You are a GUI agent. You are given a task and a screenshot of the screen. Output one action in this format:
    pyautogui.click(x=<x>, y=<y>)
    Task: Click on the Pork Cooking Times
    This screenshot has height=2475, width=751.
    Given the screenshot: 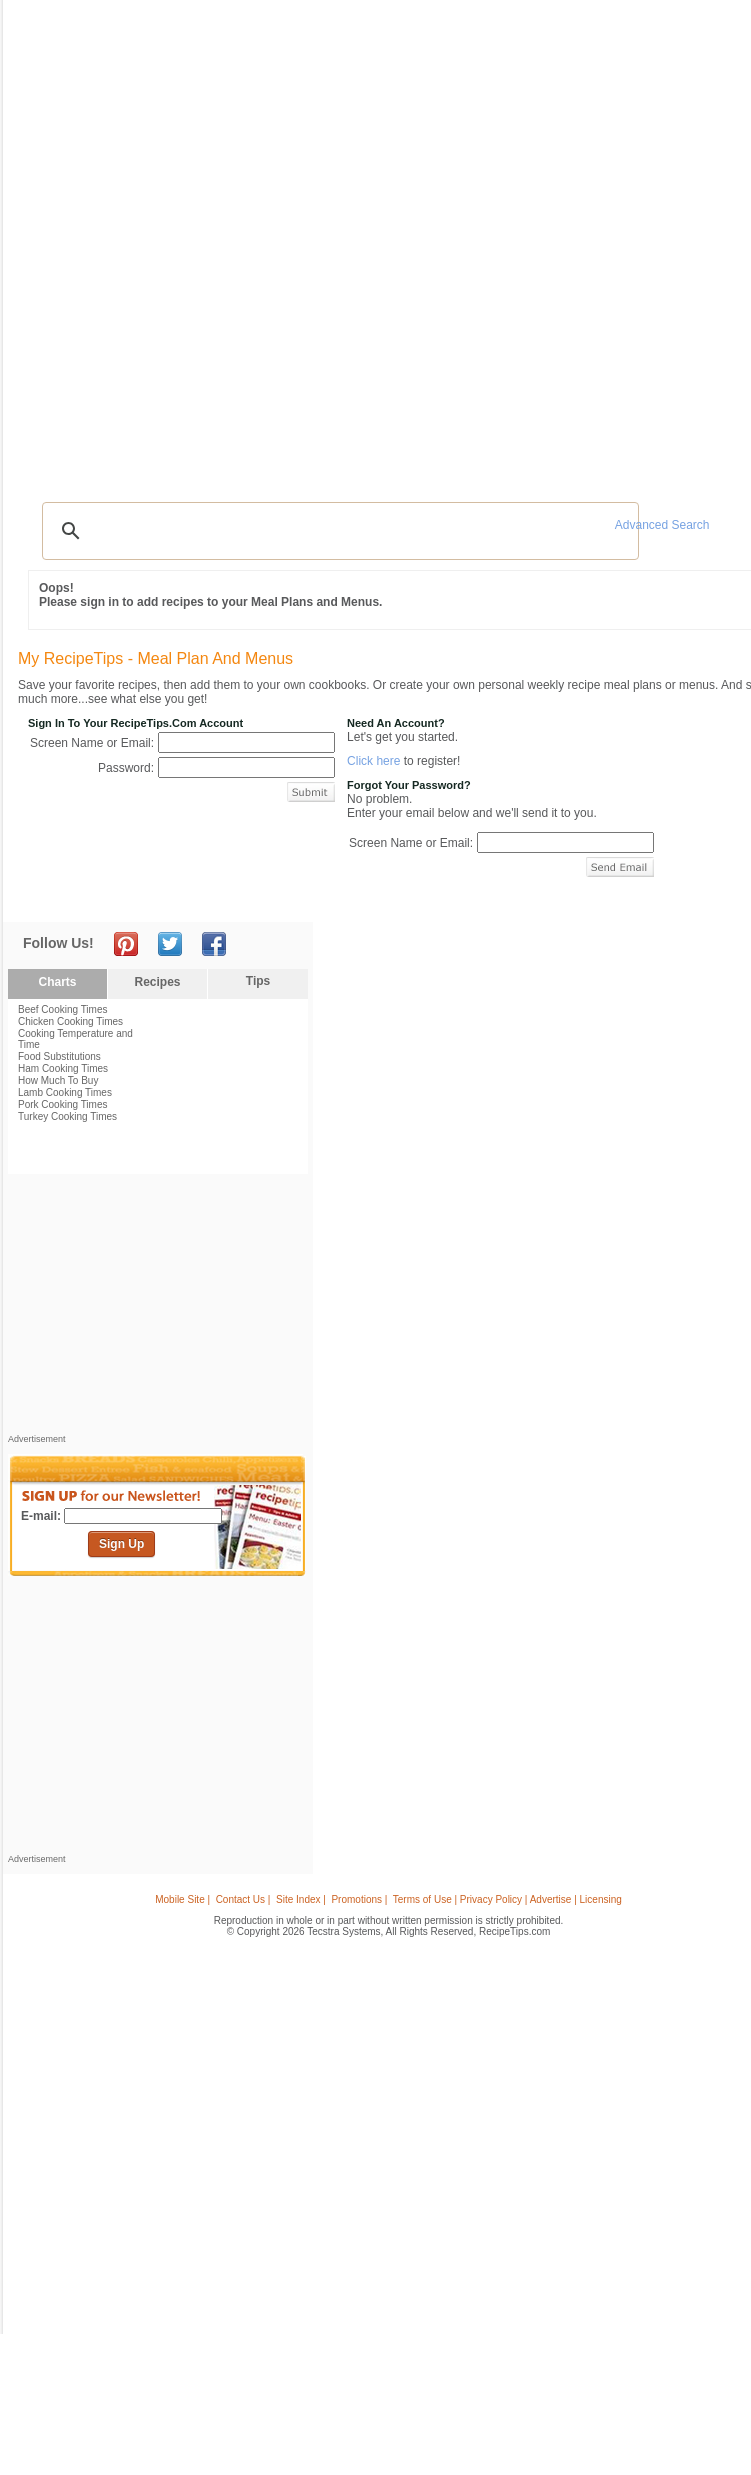 What is the action you would take?
    pyautogui.click(x=62, y=1104)
    